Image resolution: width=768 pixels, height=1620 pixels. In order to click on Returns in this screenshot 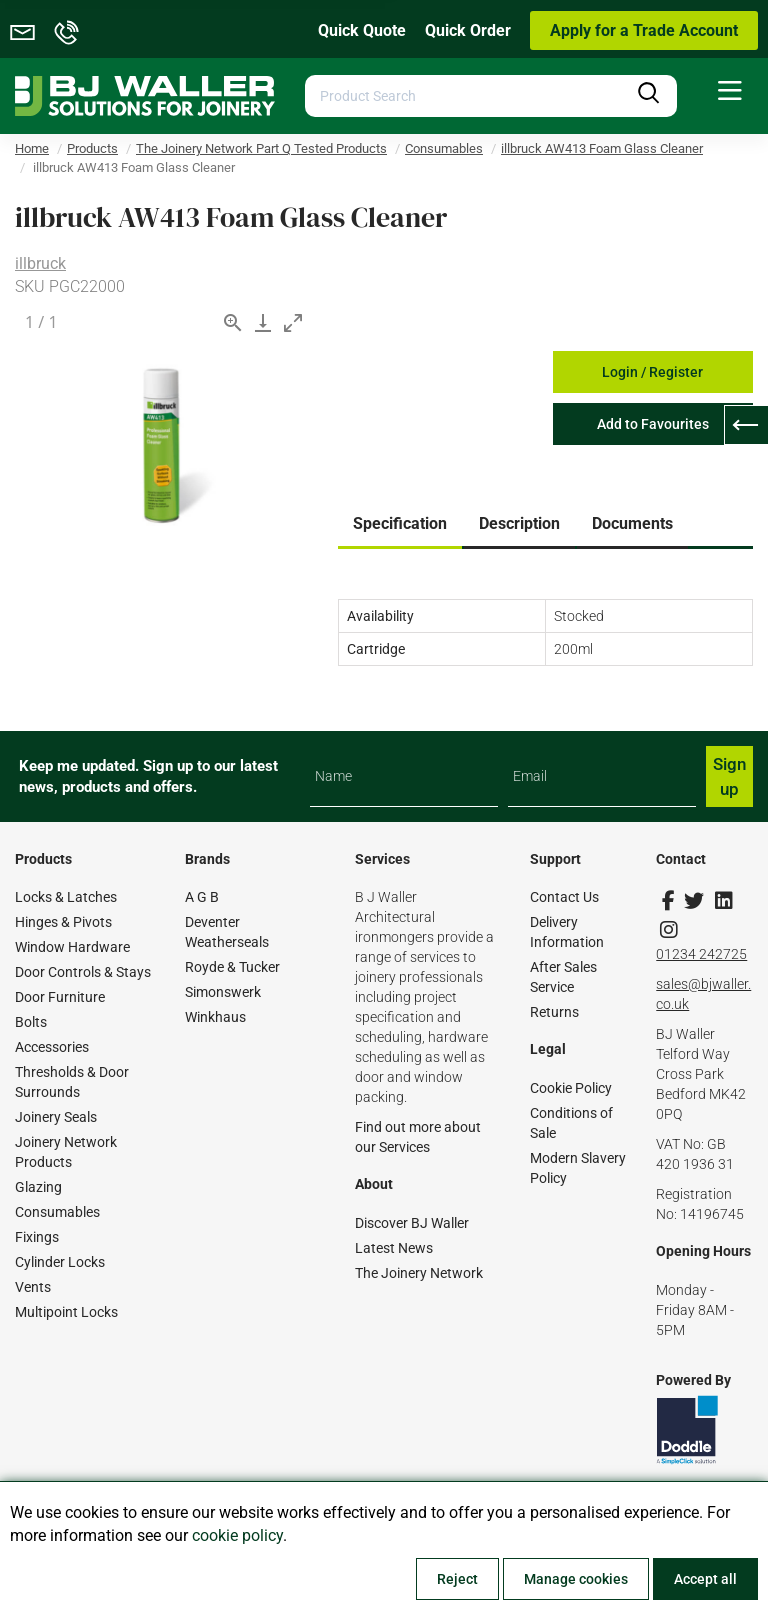, I will do `click(554, 1012)`.